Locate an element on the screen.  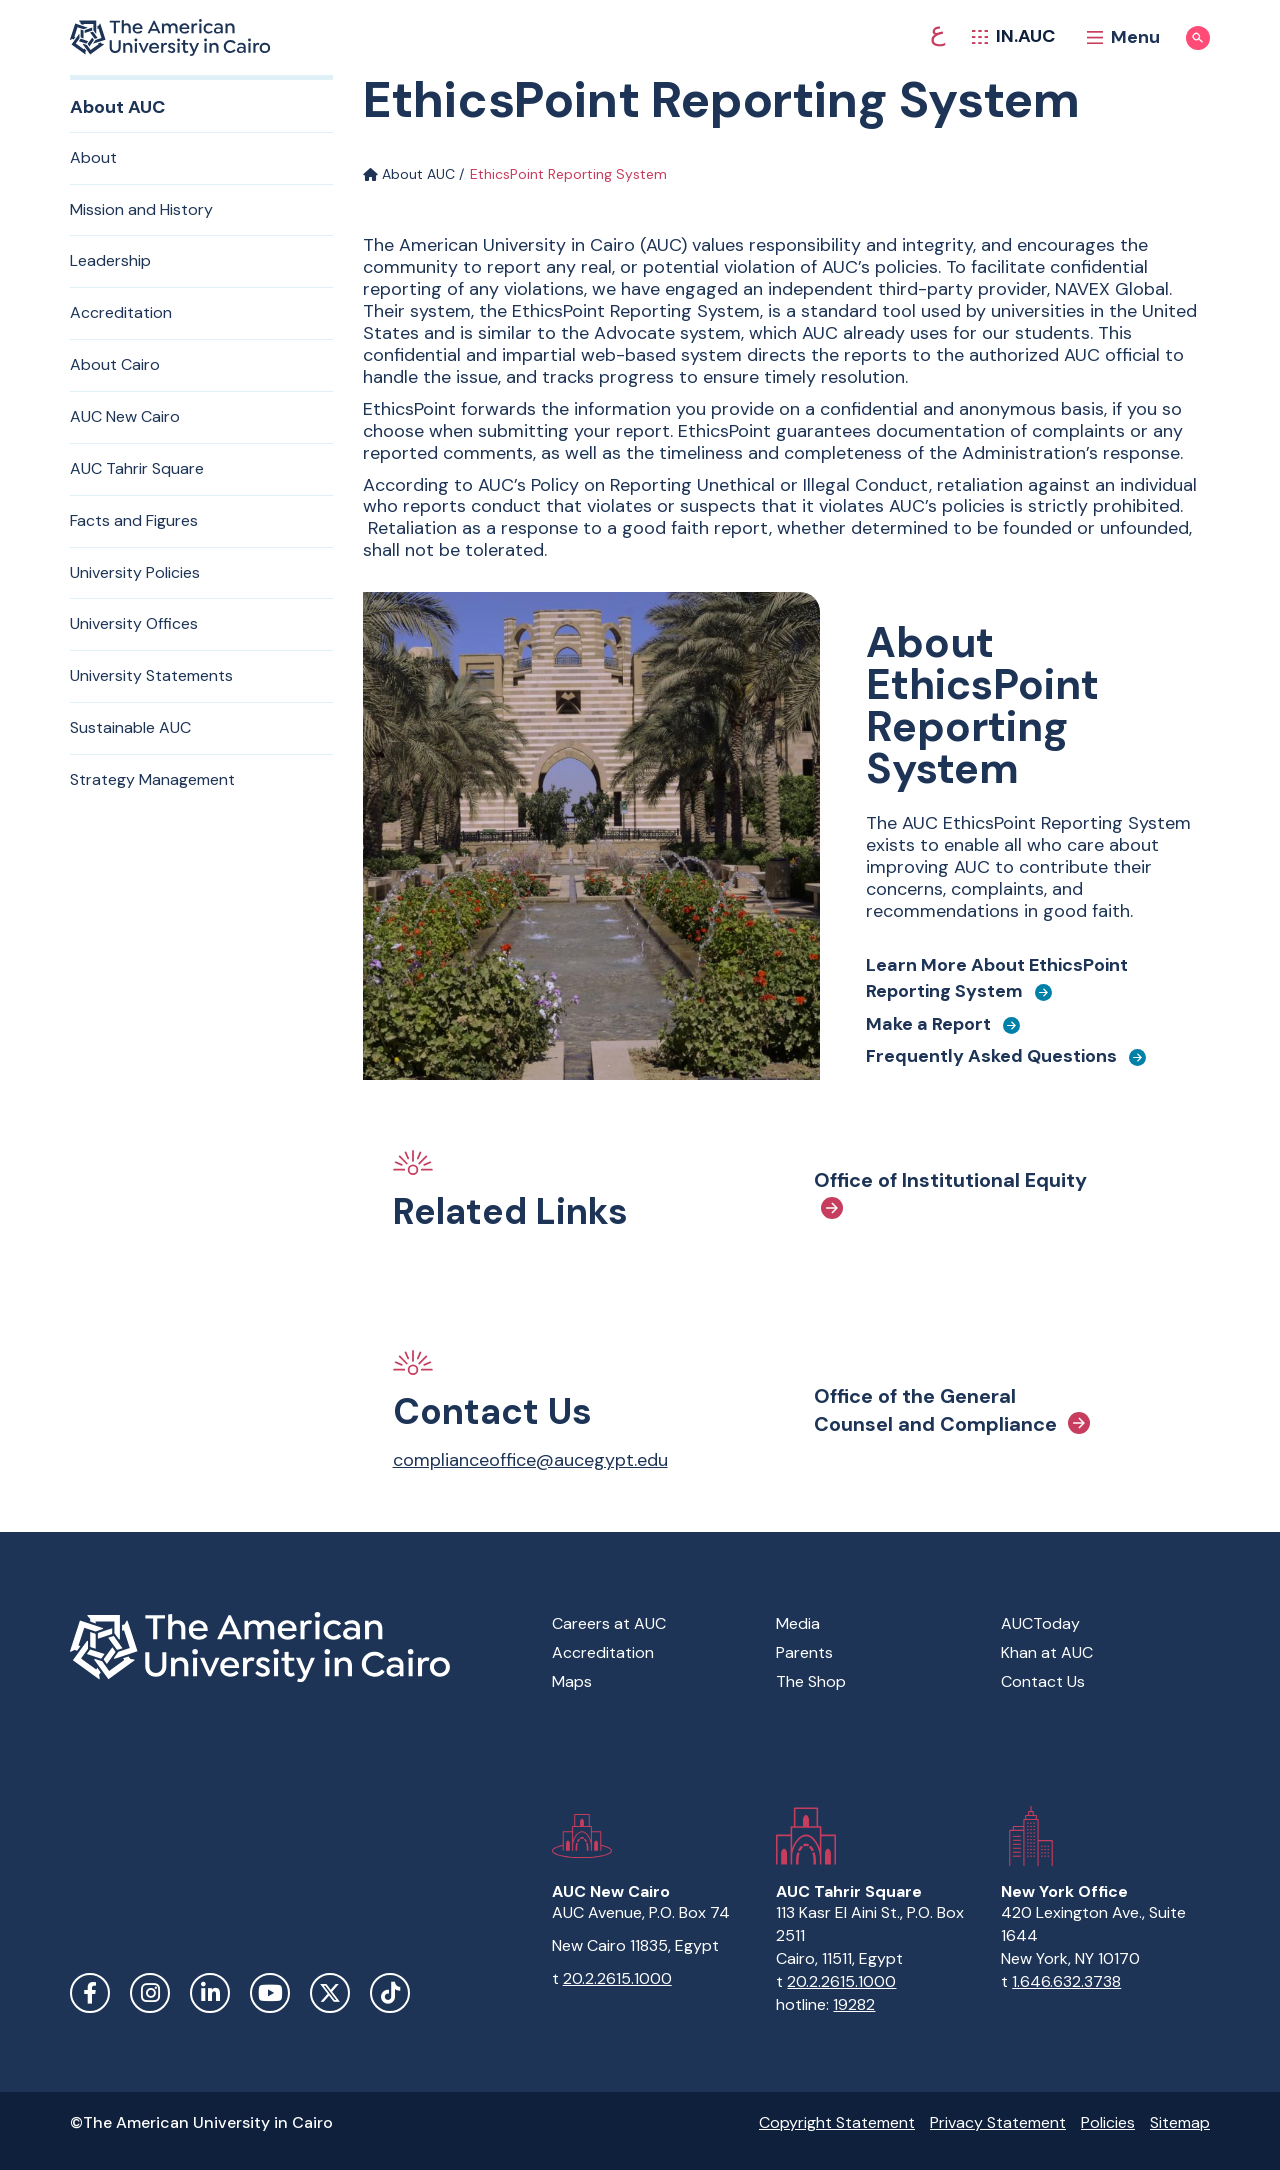
Policies is located at coordinates (1108, 2122).